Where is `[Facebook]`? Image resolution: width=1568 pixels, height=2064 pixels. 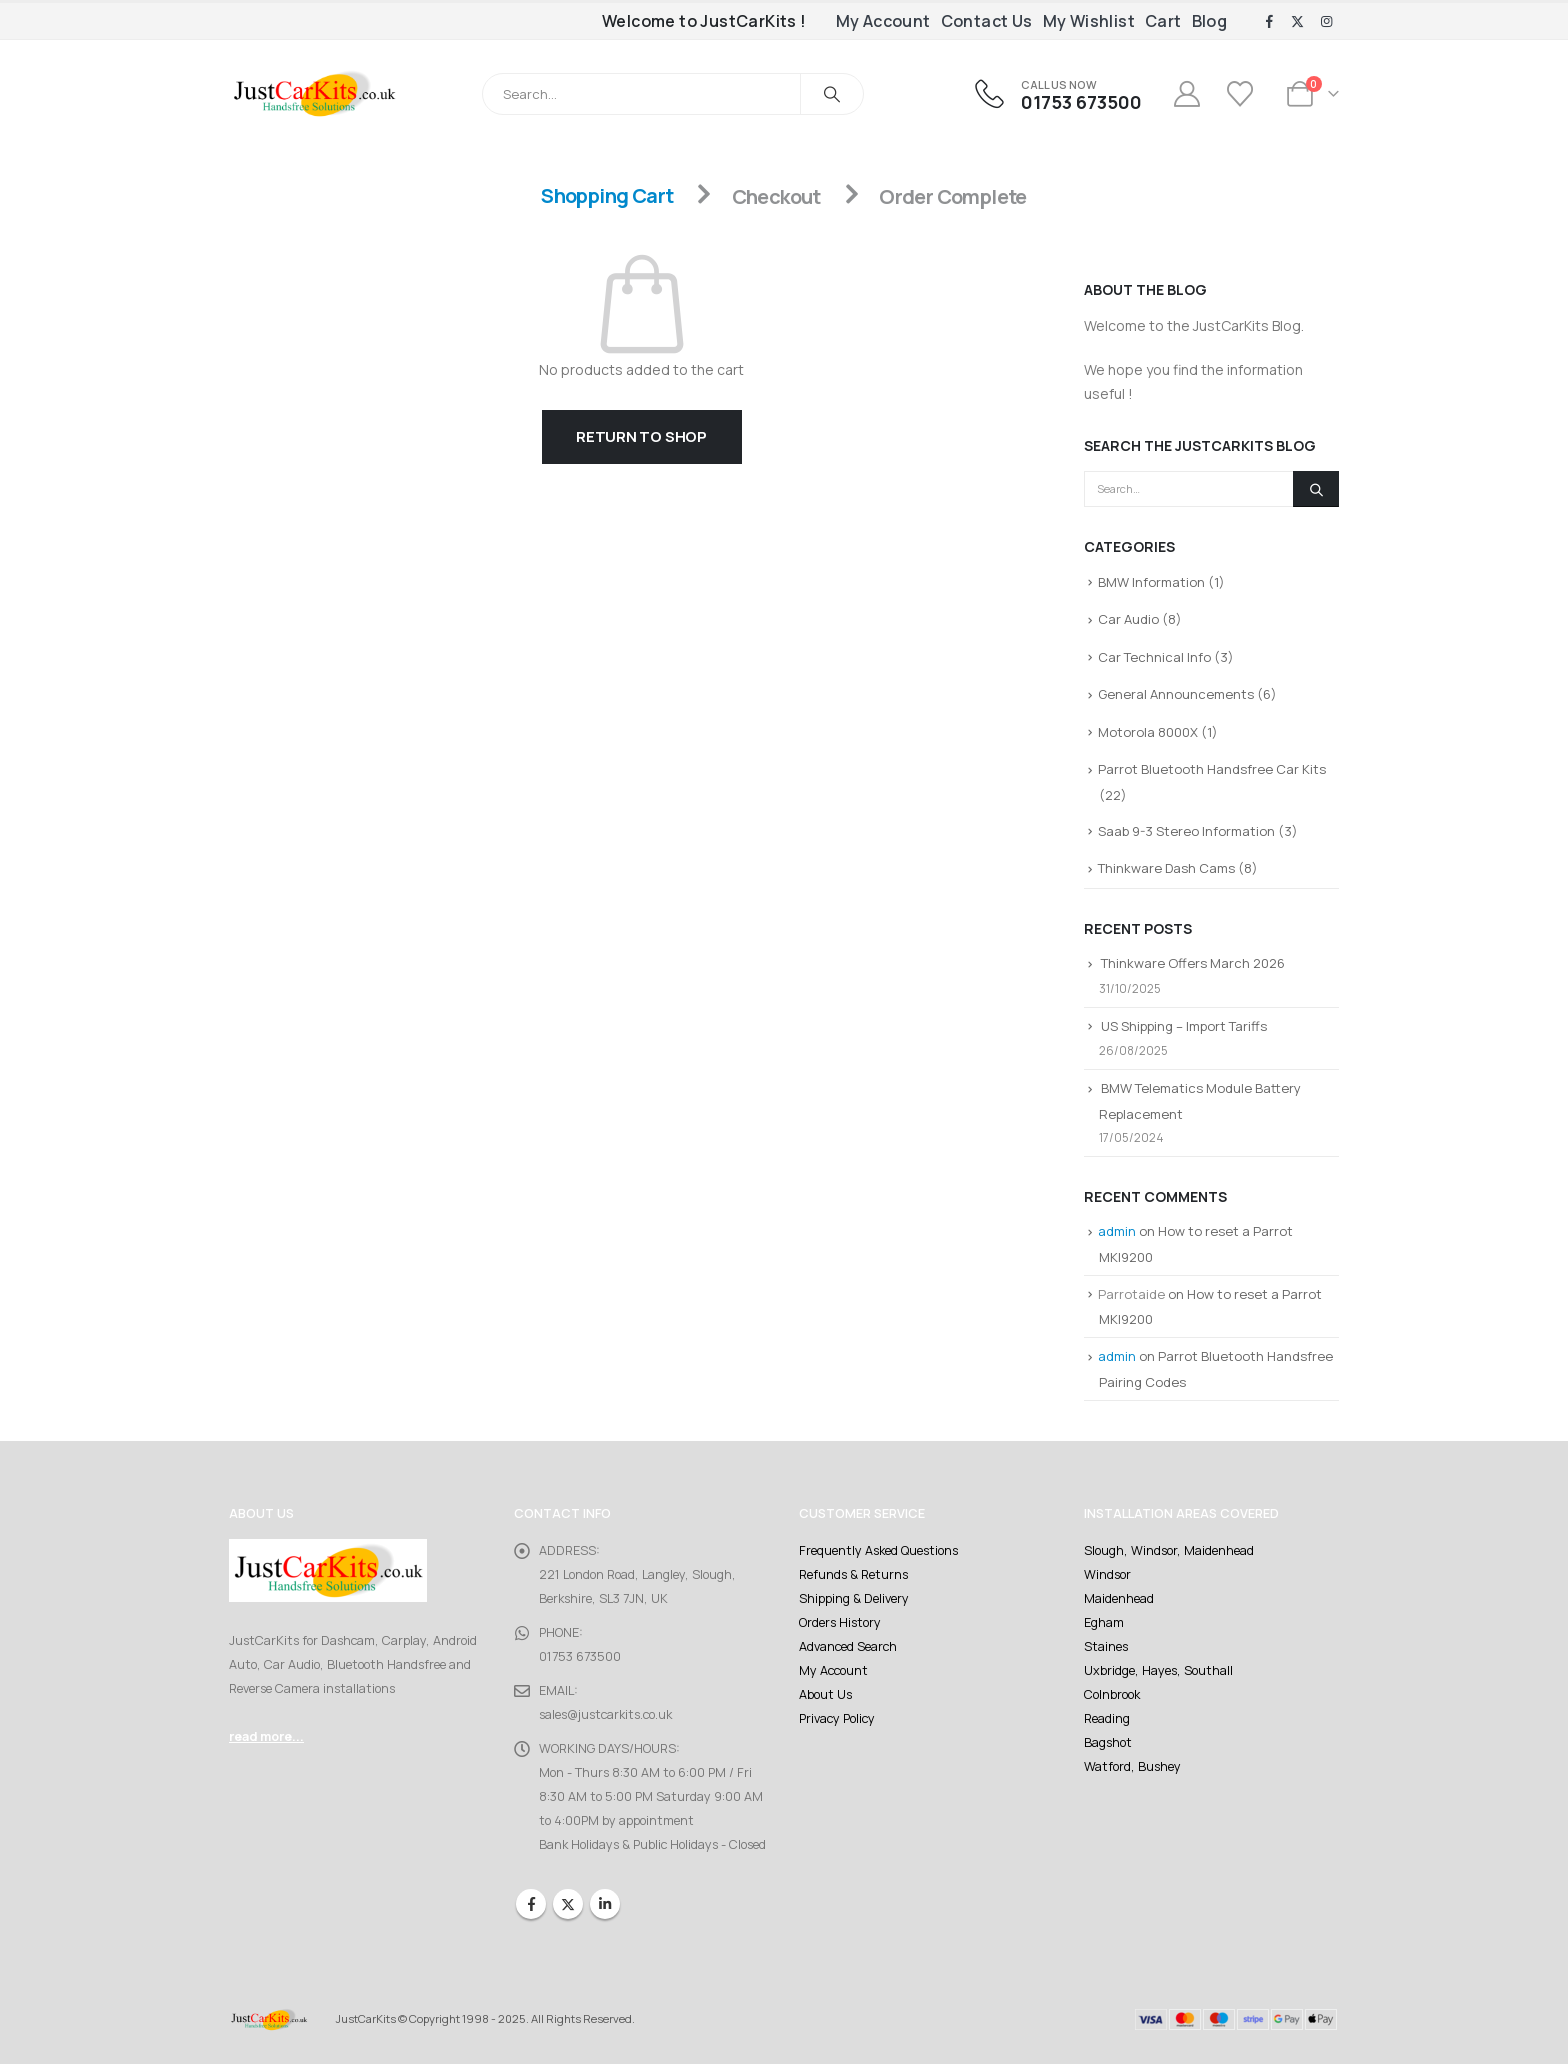 [Facebook] is located at coordinates (1269, 22).